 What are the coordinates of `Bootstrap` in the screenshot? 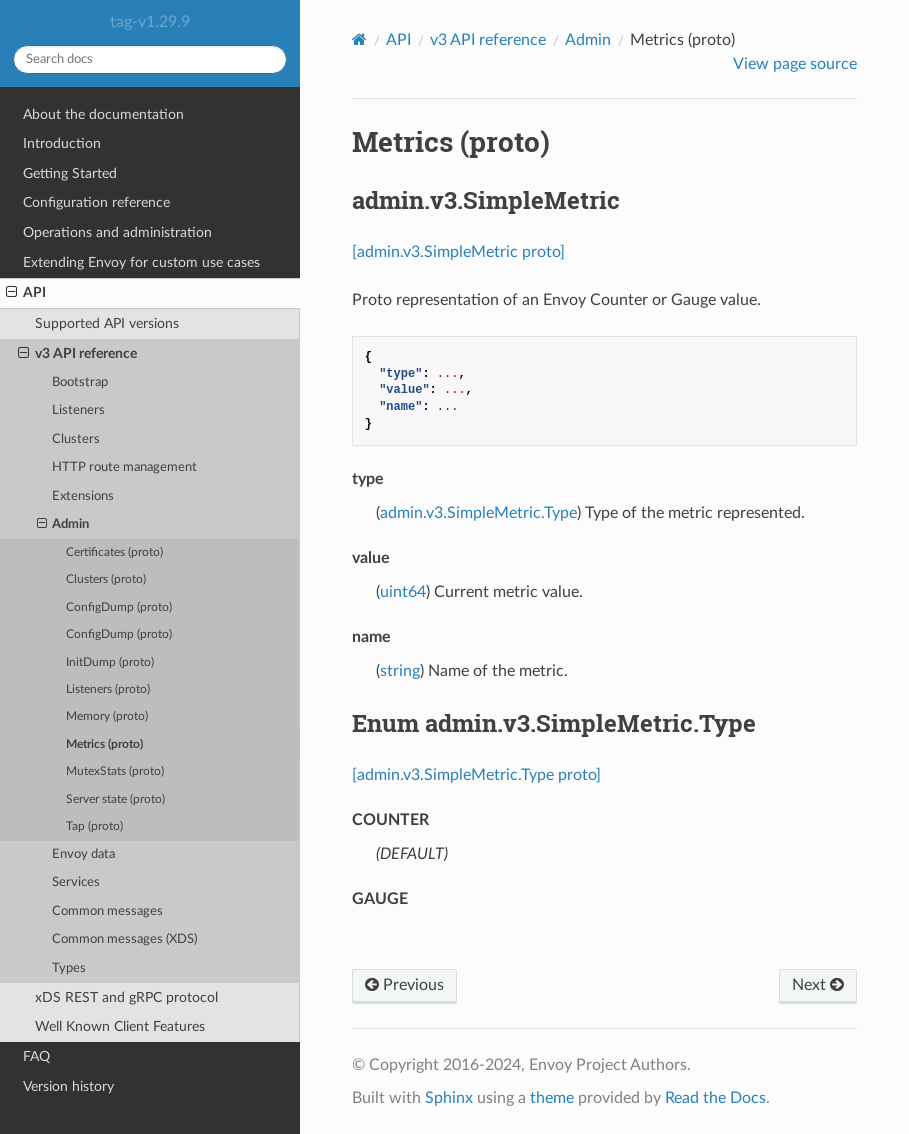 It's located at (80, 382).